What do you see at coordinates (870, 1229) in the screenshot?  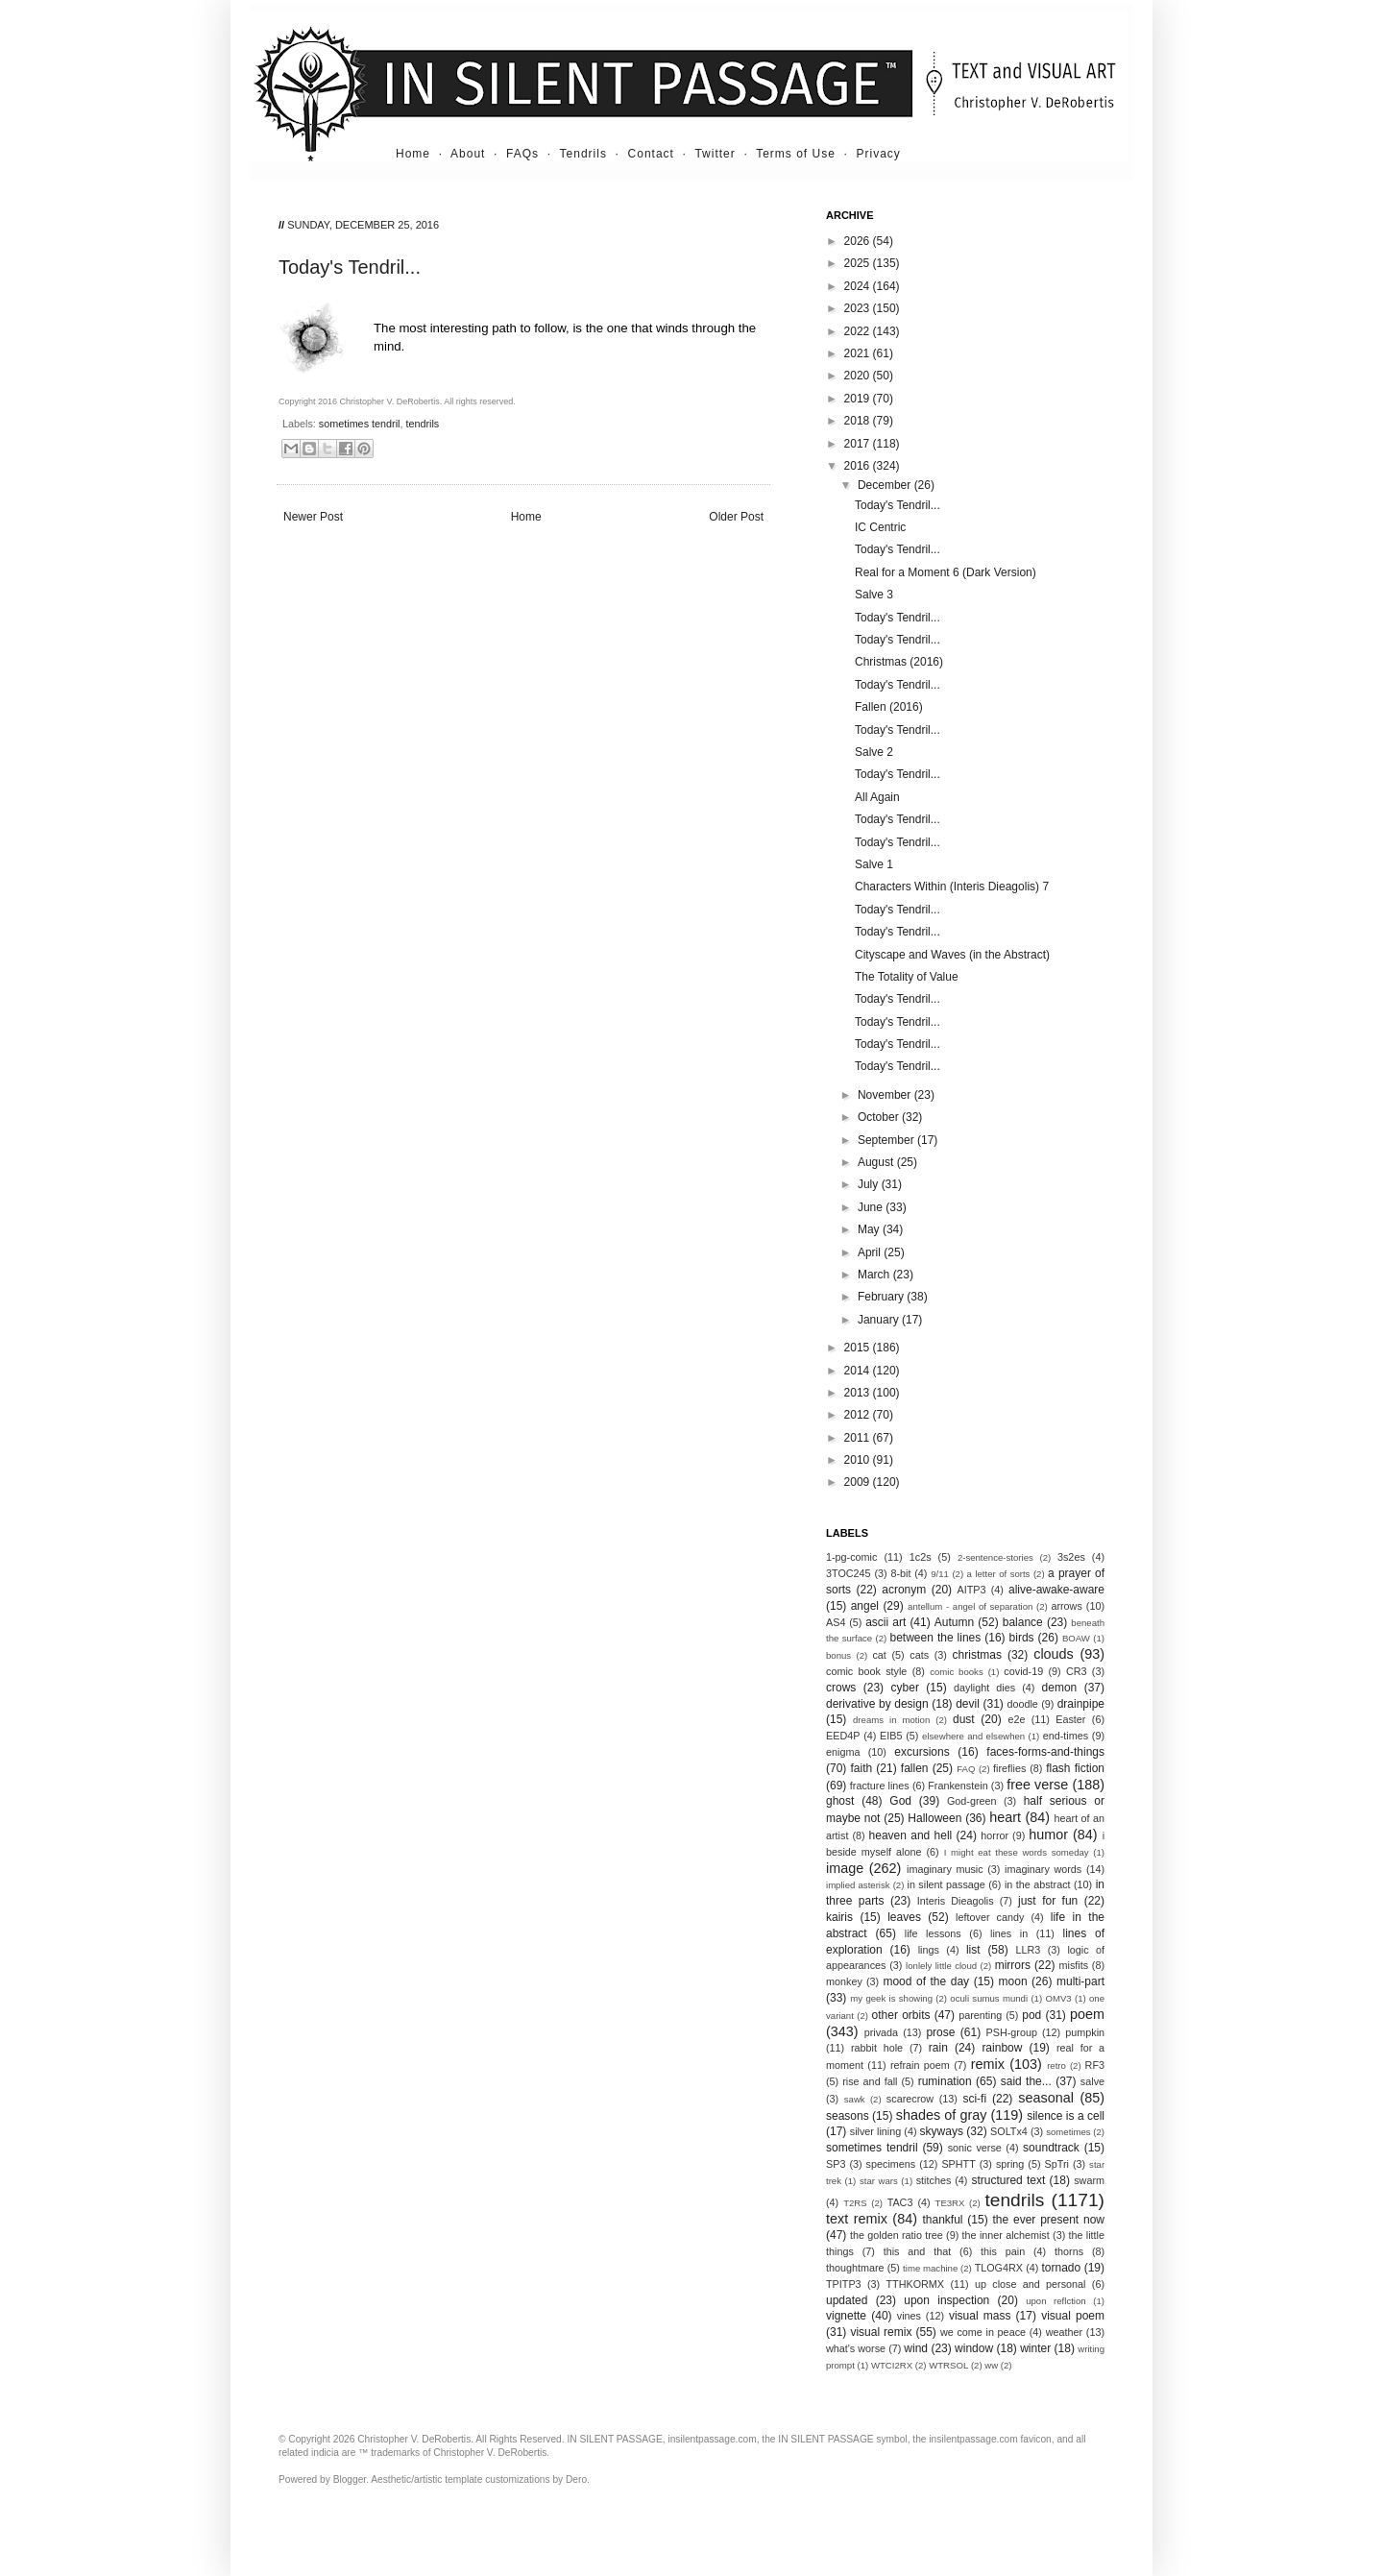 I see `May` at bounding box center [870, 1229].